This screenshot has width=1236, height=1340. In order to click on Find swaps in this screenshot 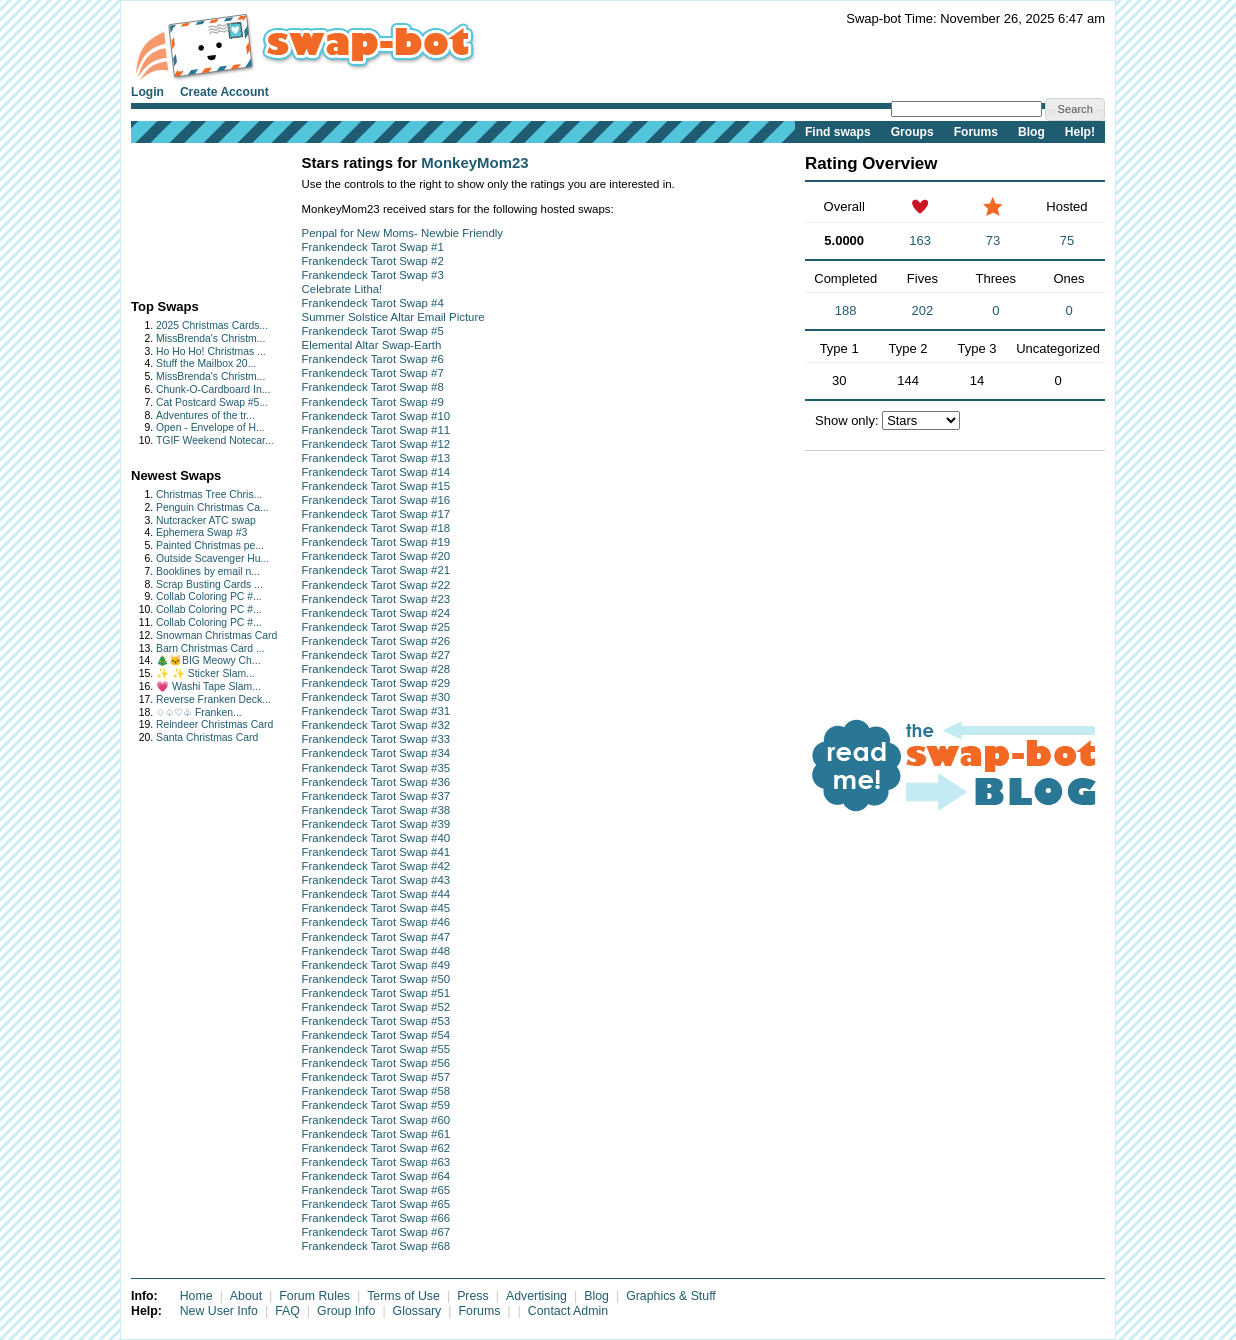, I will do `click(838, 132)`.